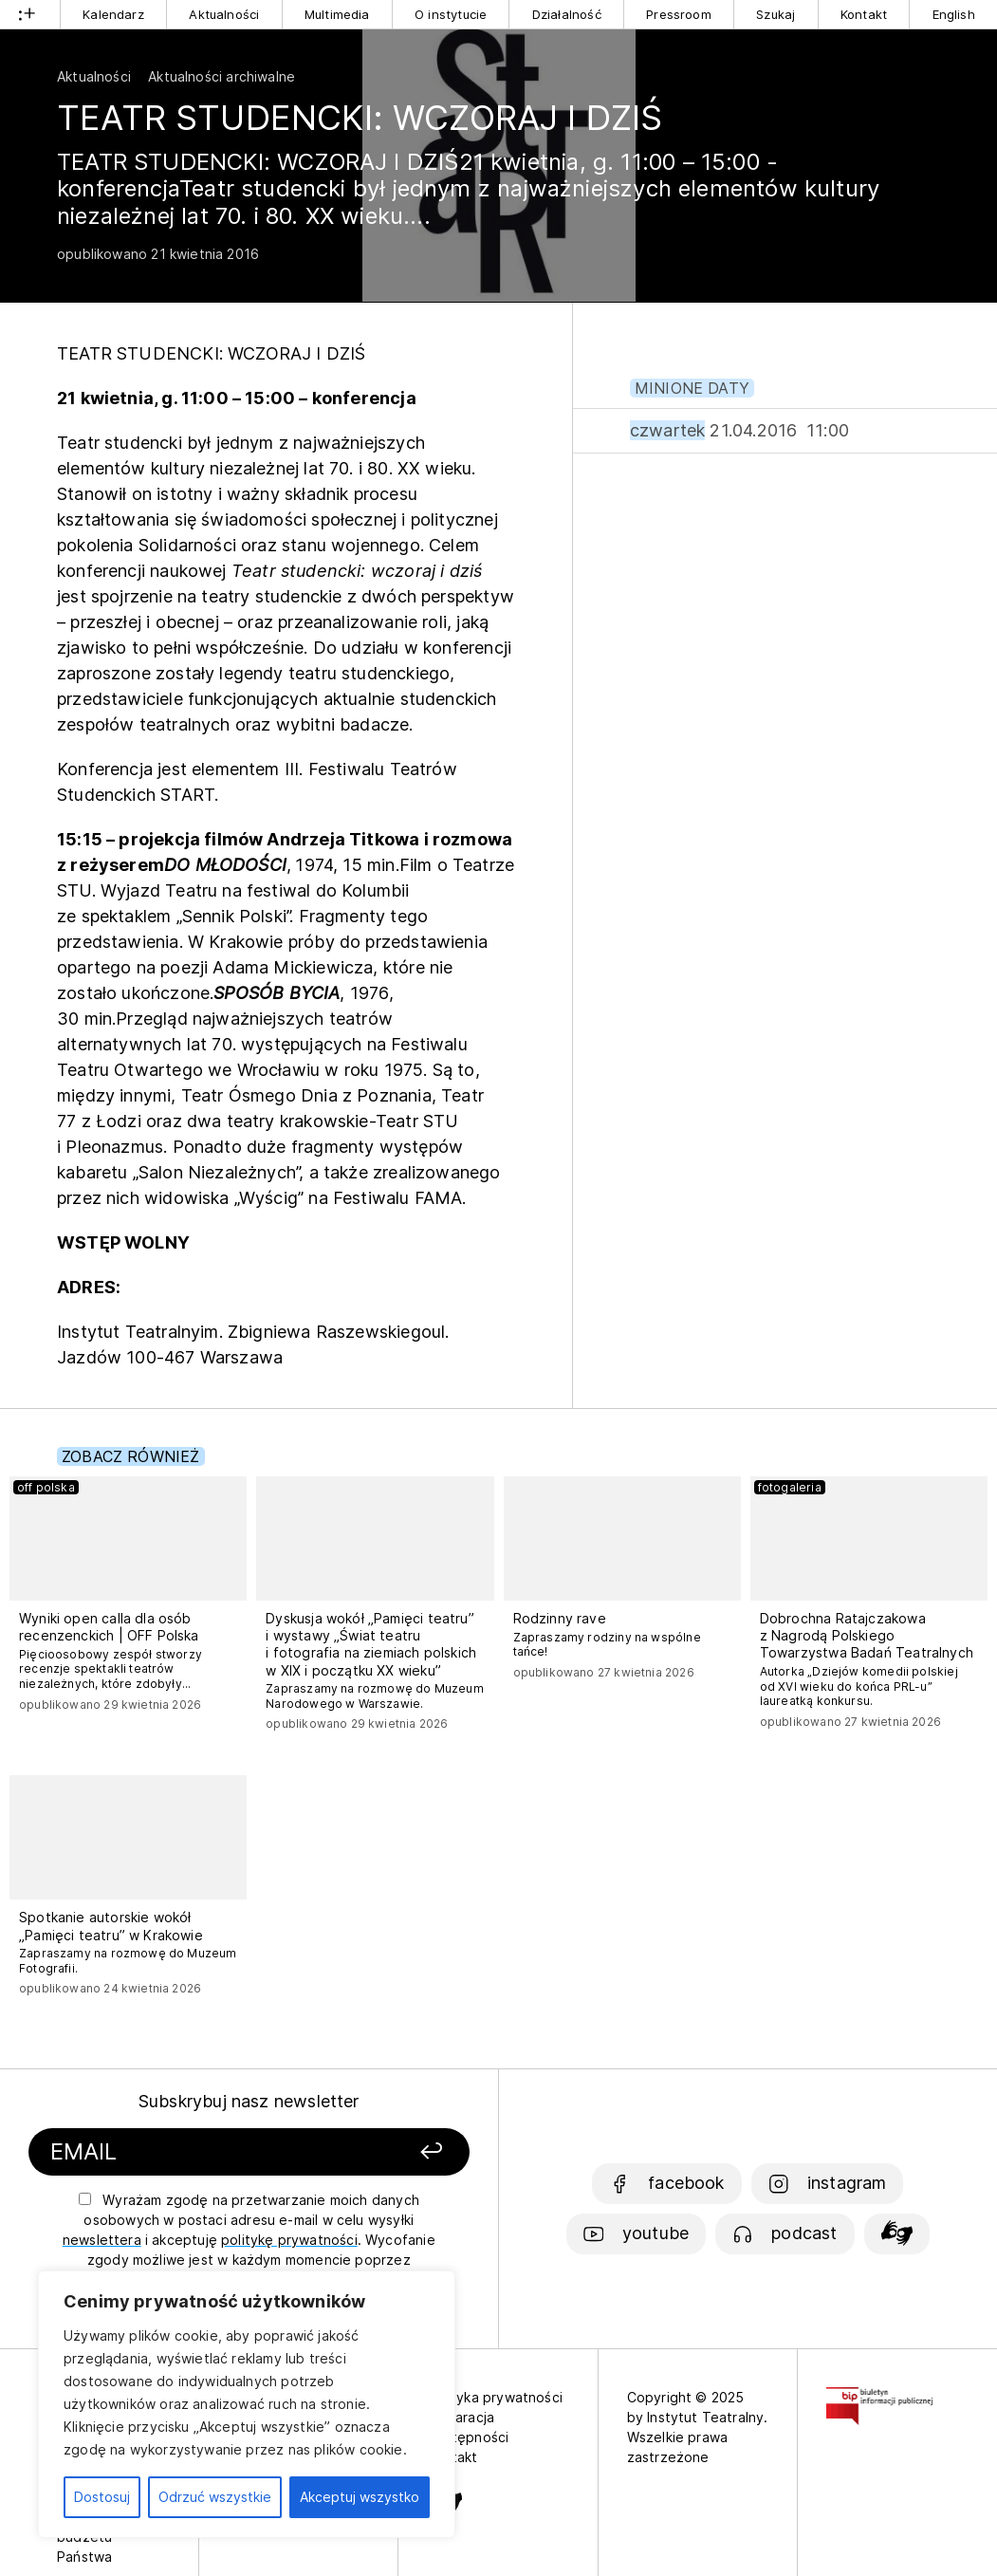 This screenshot has height=2576, width=997. What do you see at coordinates (224, 14) in the screenshot?
I see `Aktualności` at bounding box center [224, 14].